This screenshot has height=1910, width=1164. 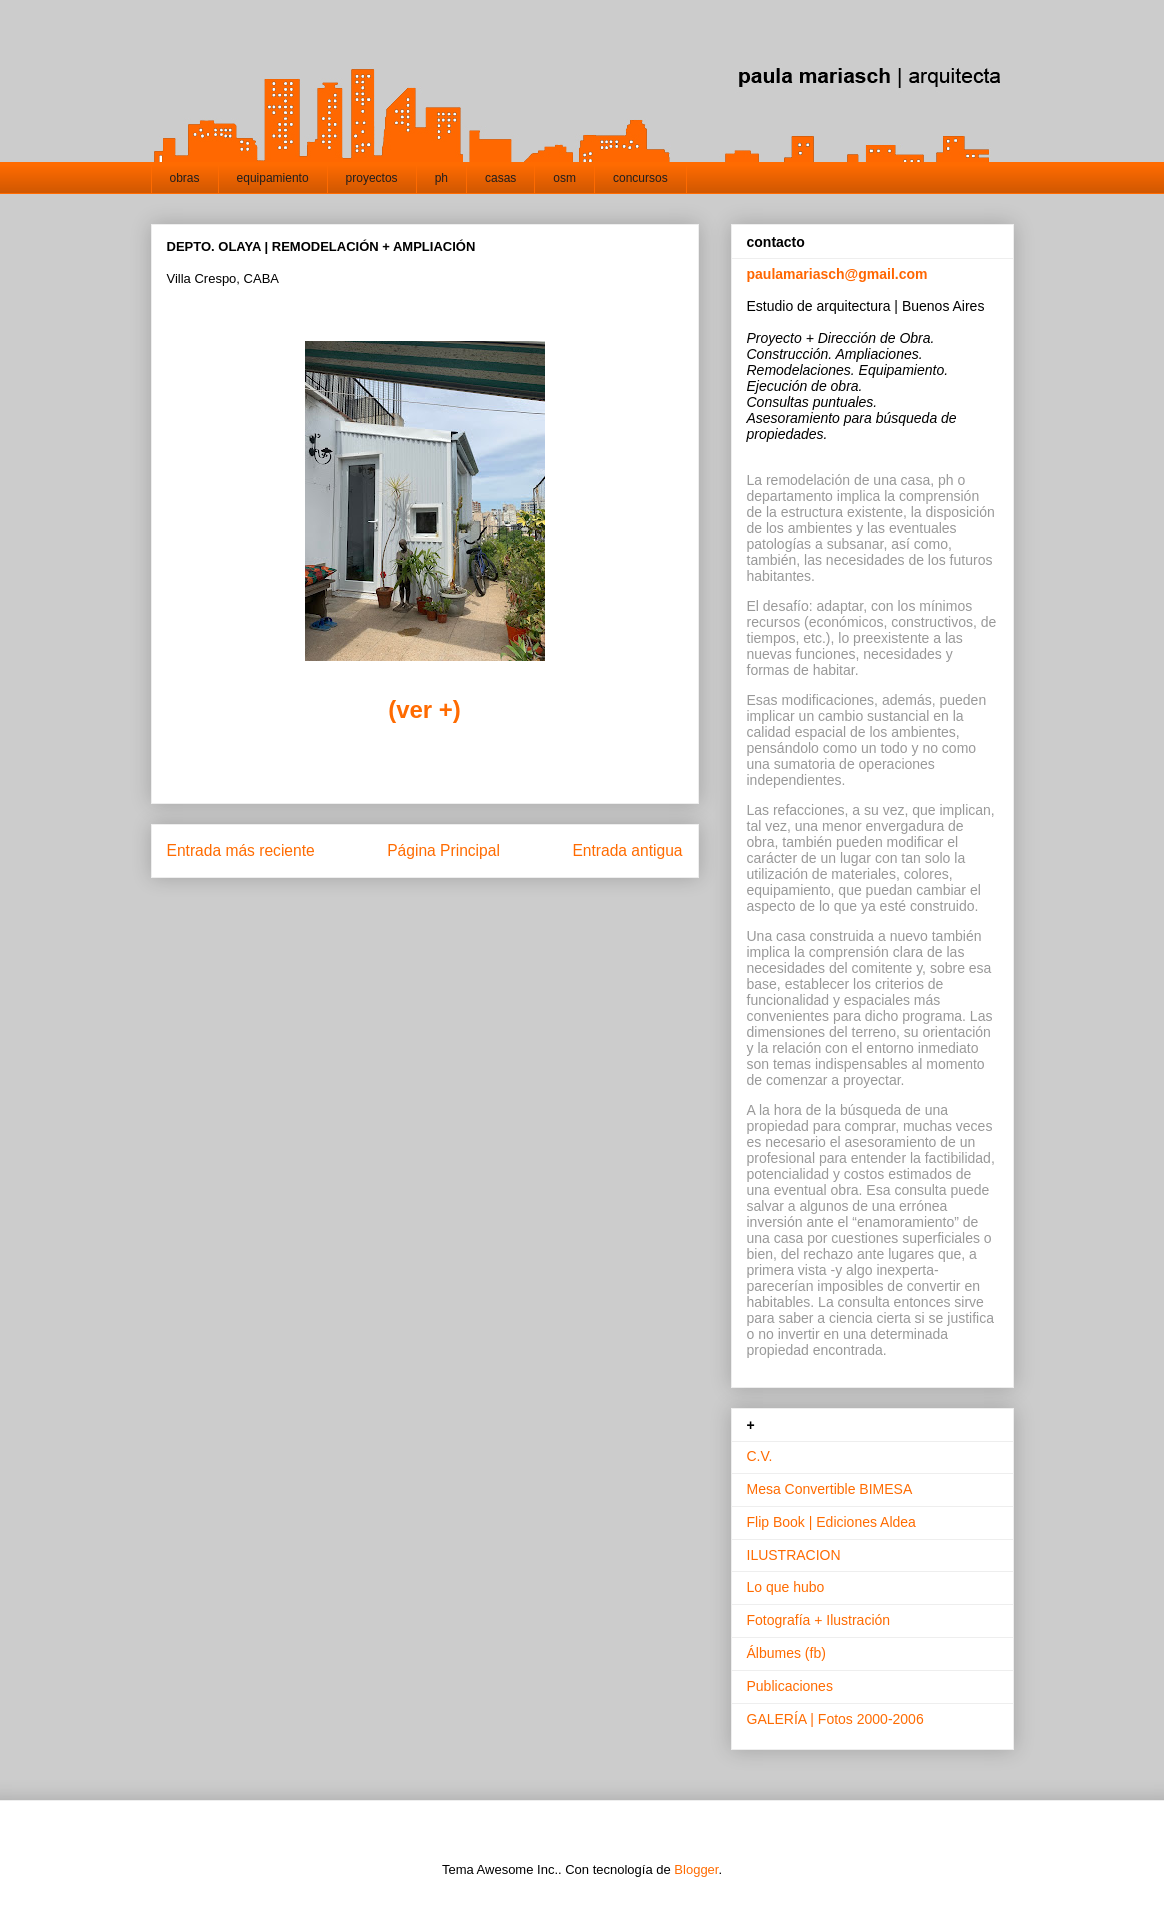 I want to click on Blogger, so click(x=696, y=1869).